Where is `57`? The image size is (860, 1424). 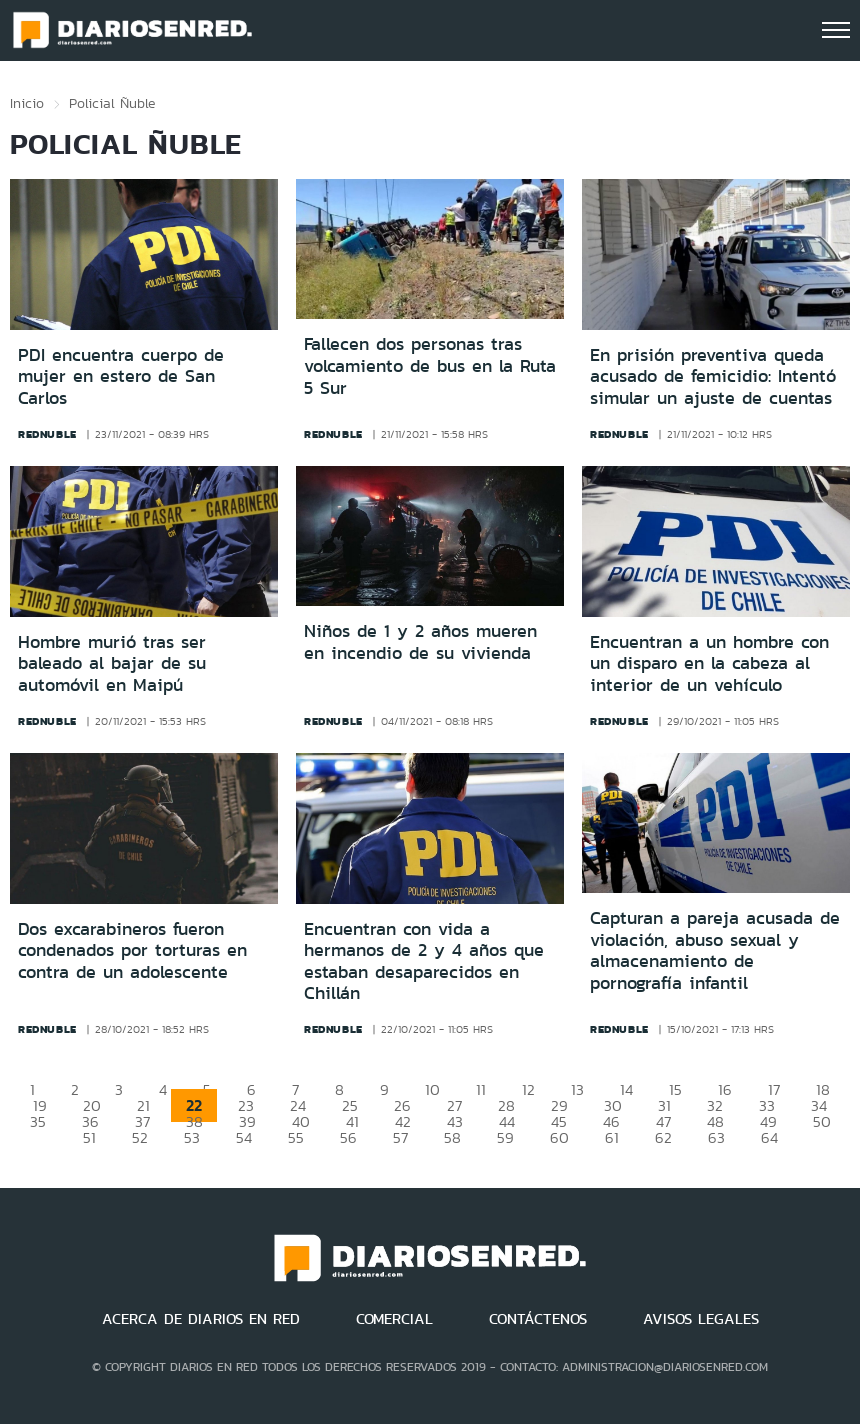 57 is located at coordinates (400, 1137).